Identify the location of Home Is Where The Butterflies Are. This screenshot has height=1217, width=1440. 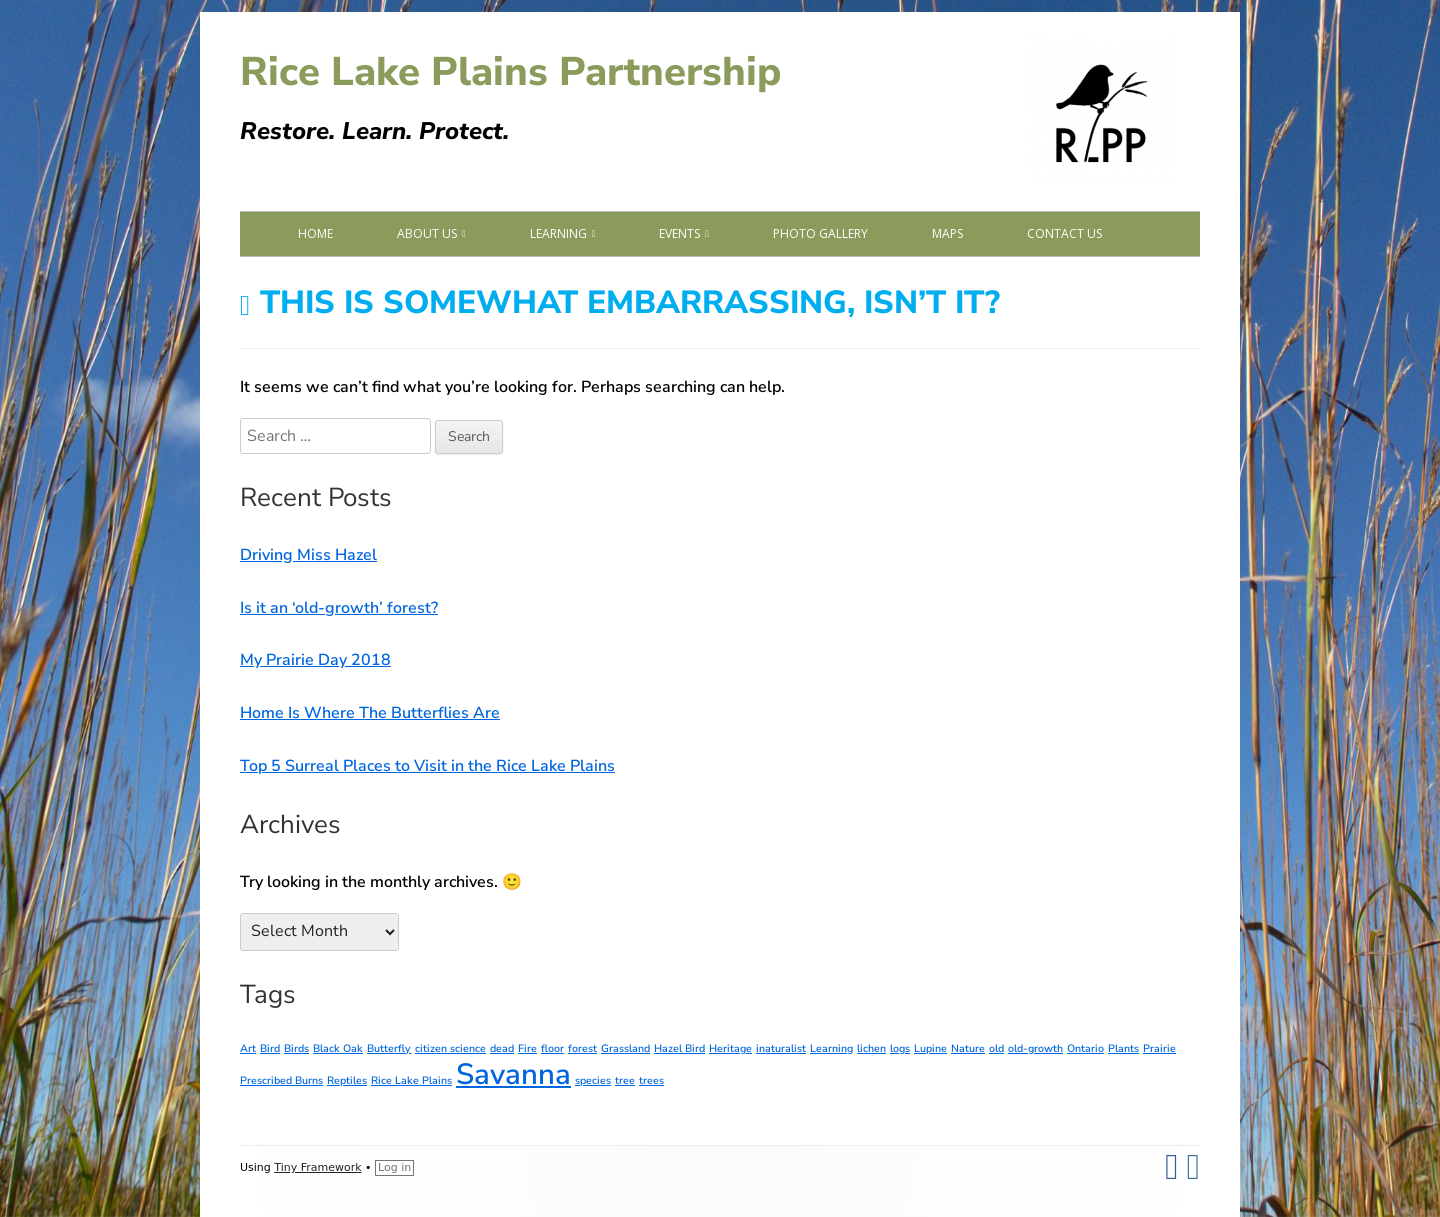
(370, 713).